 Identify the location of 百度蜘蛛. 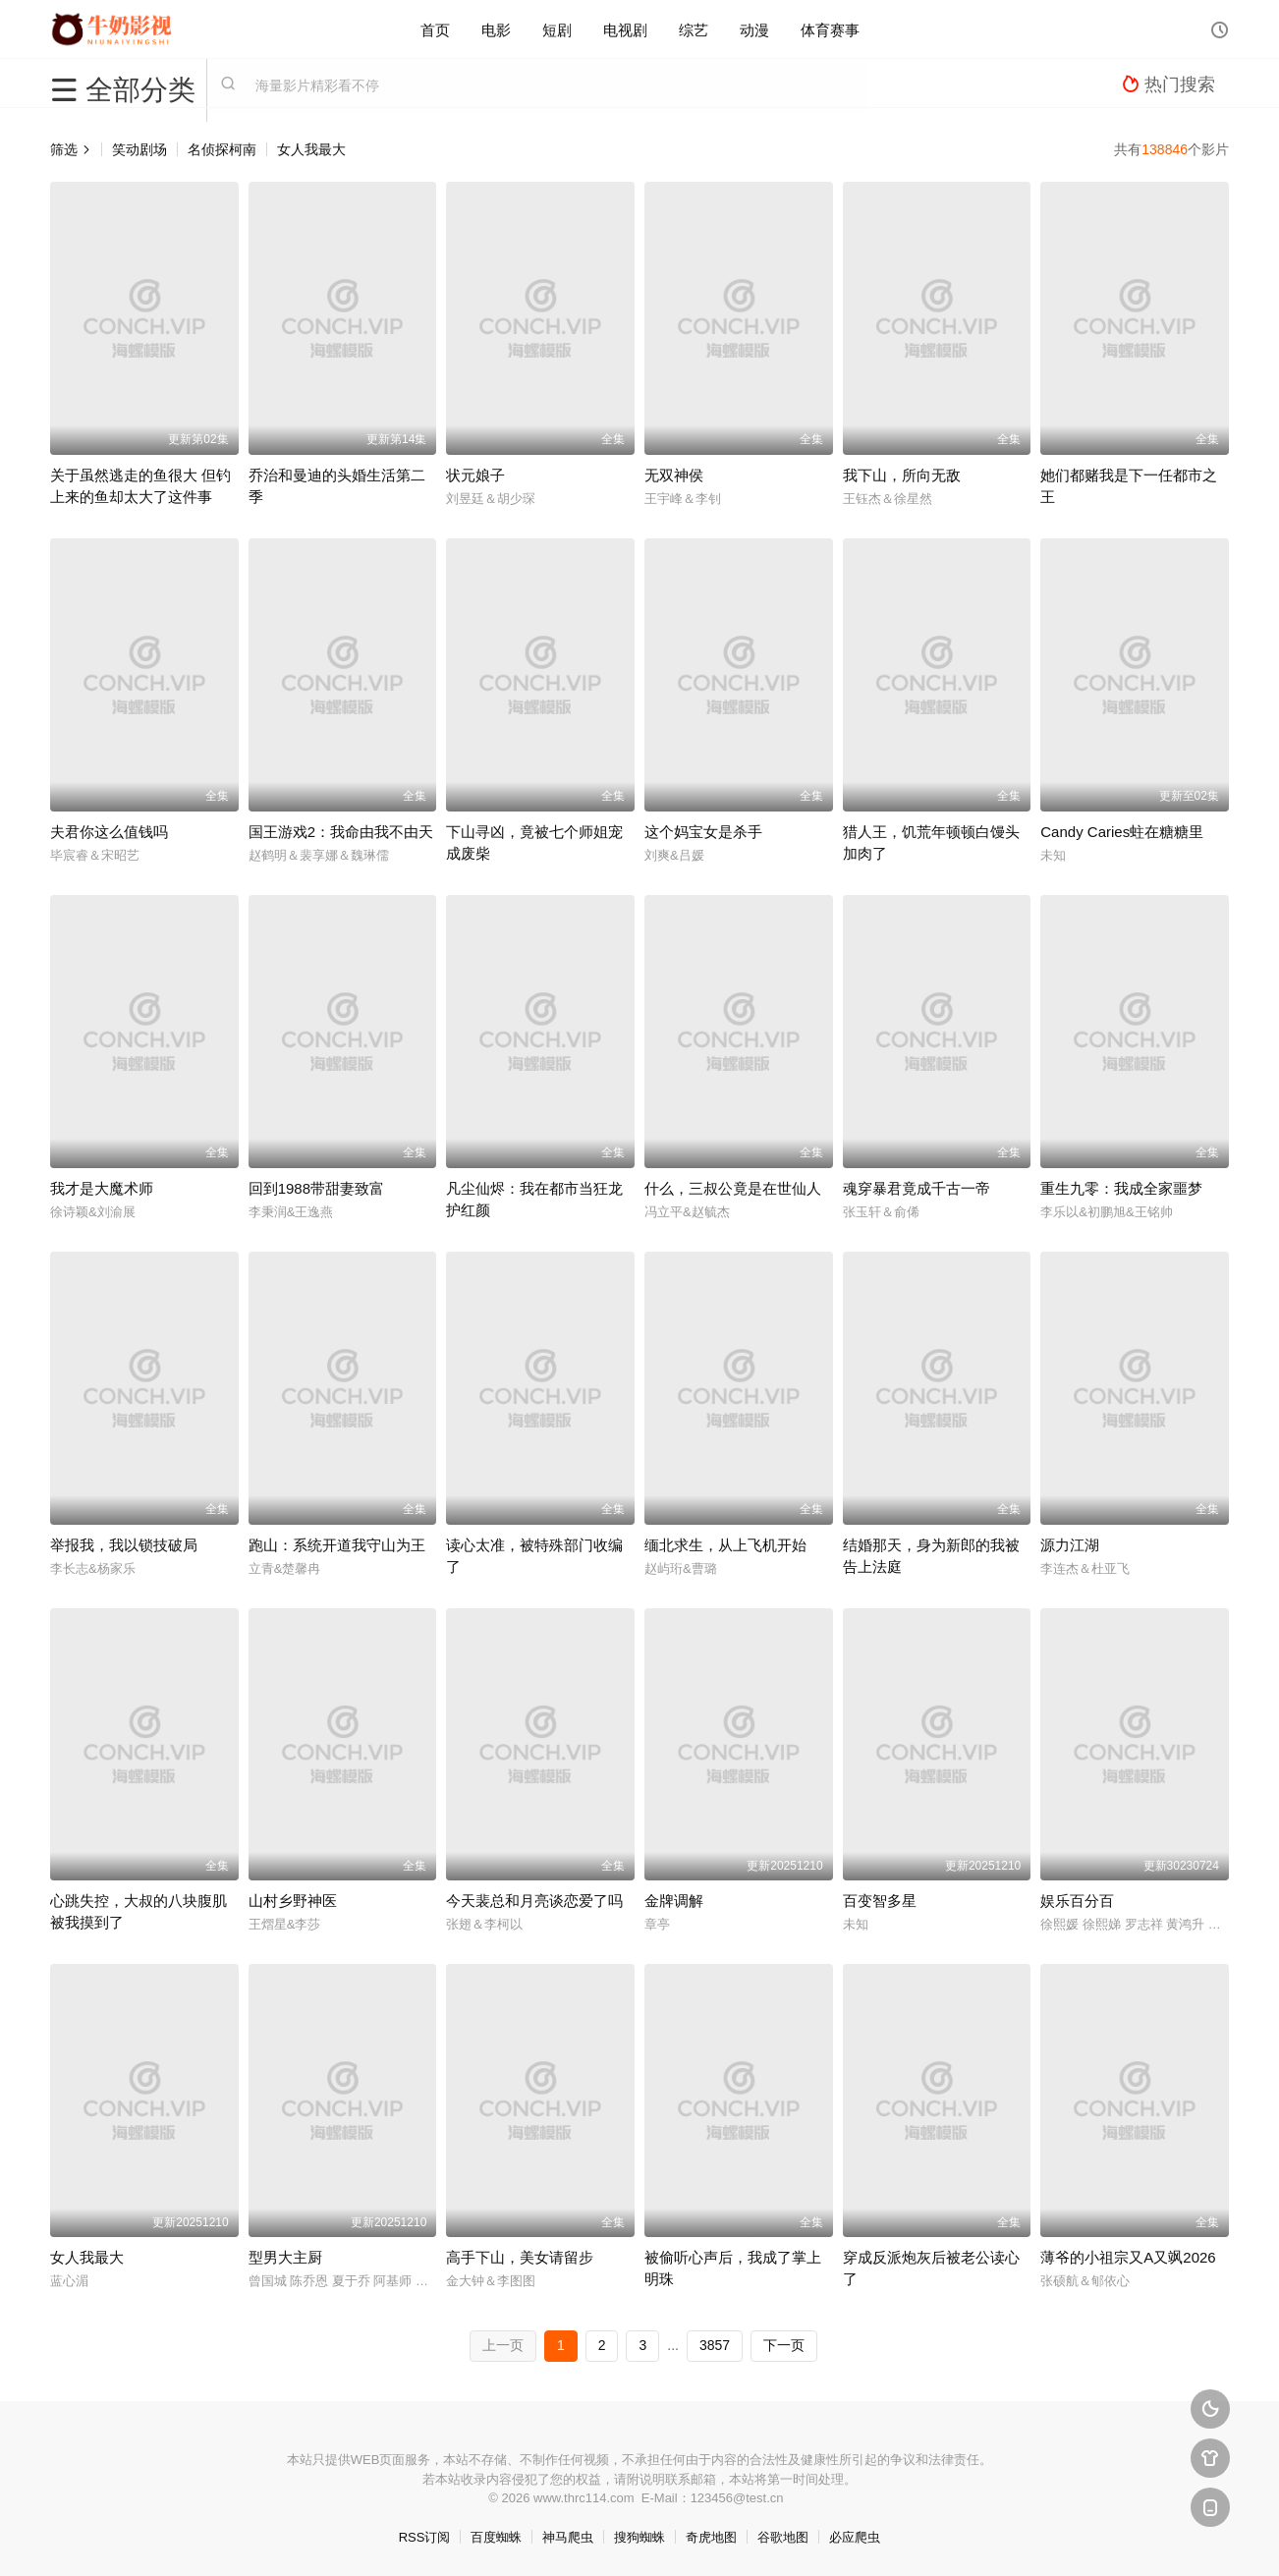
(496, 2537).